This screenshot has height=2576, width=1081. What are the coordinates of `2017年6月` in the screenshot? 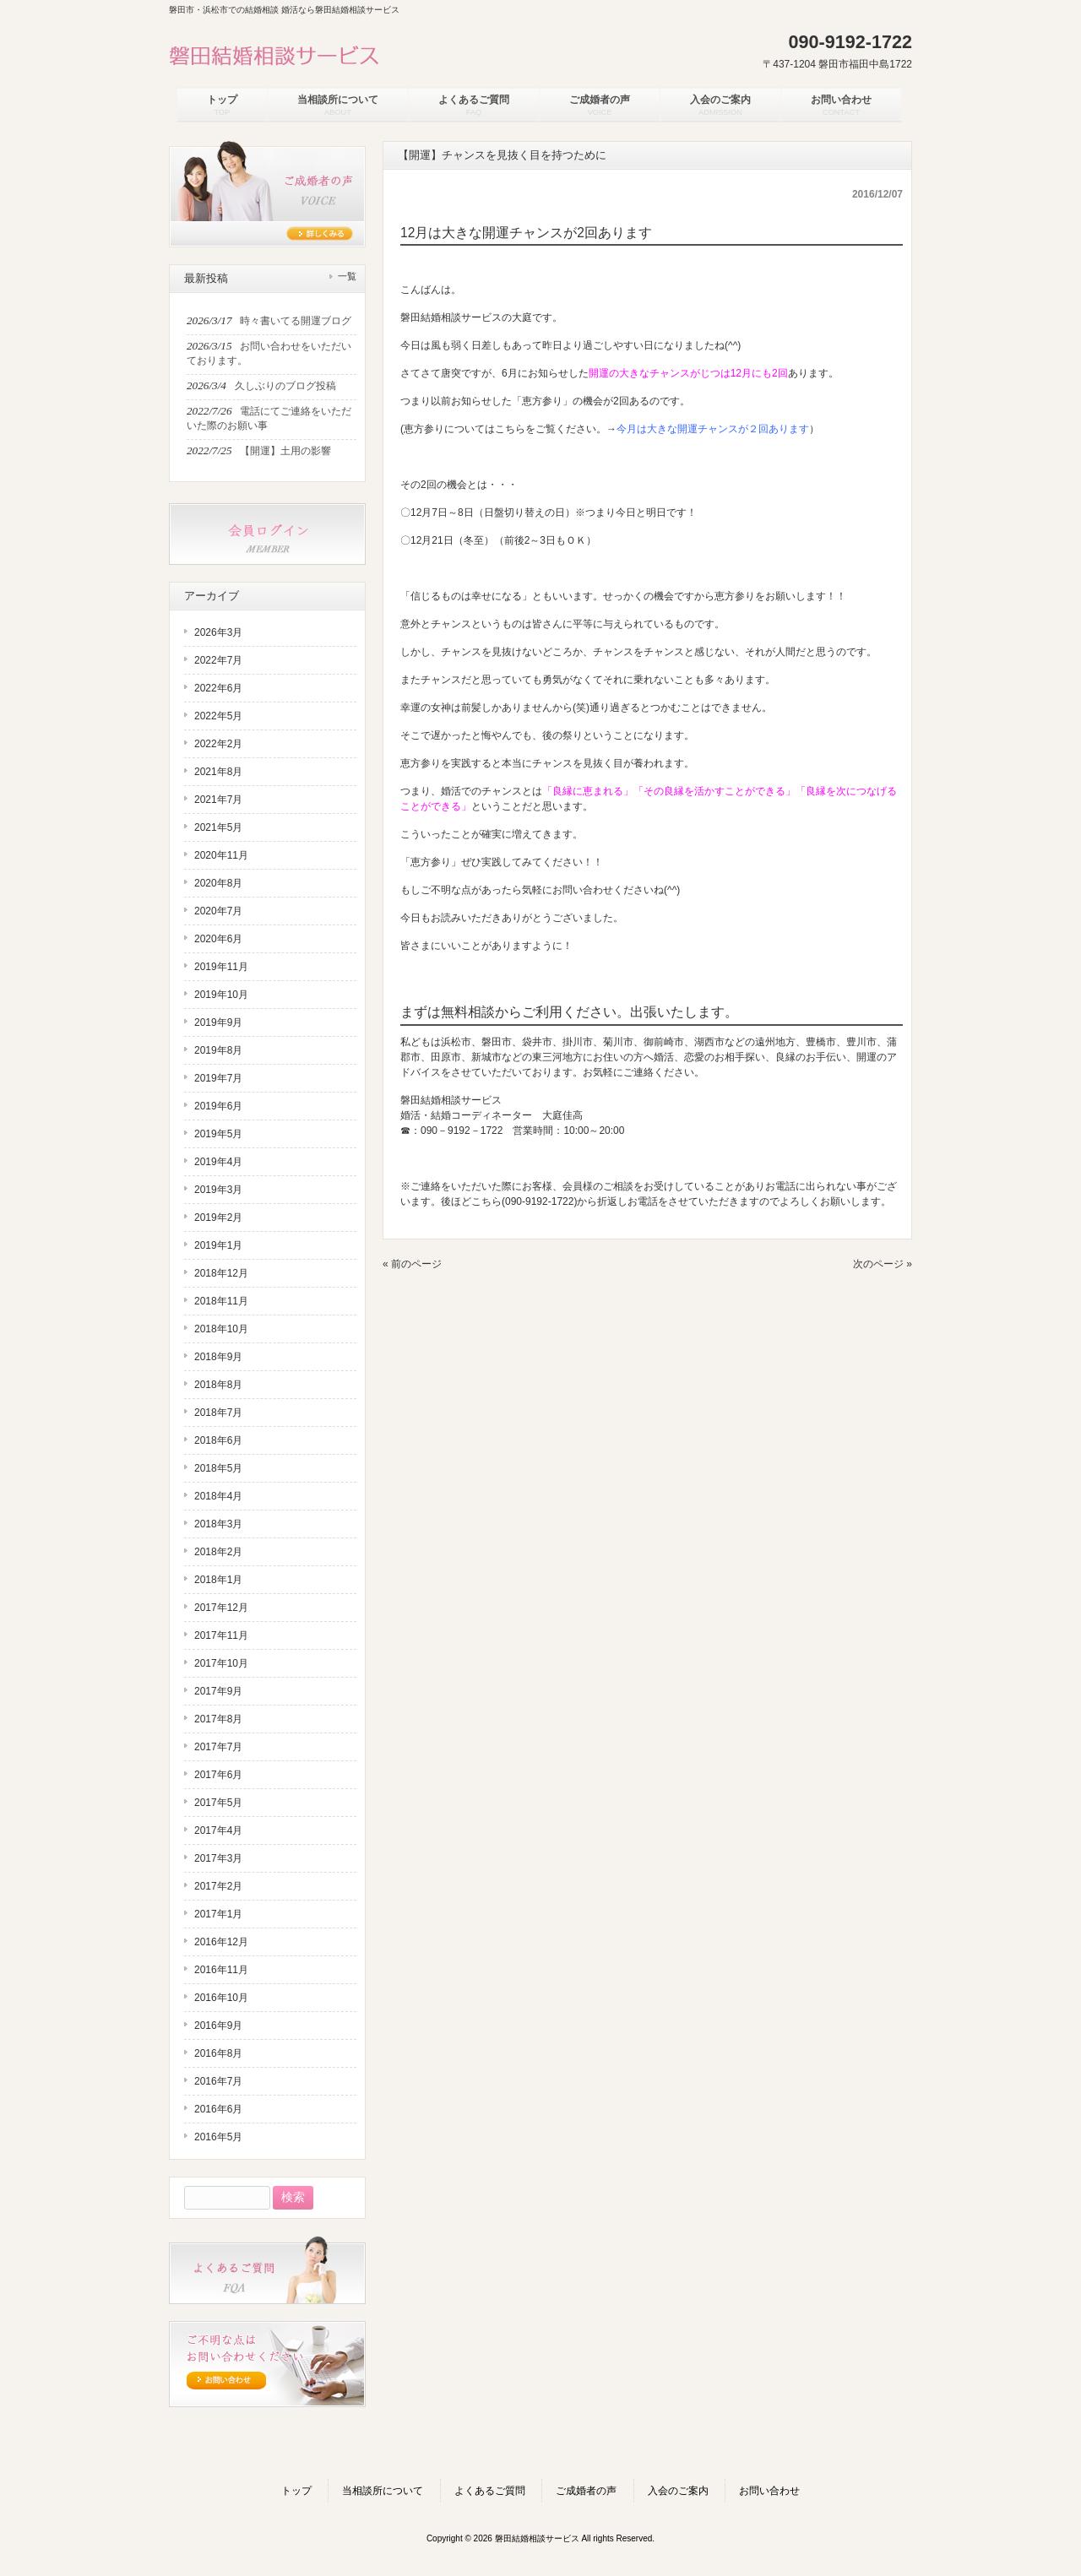 It's located at (218, 1775).